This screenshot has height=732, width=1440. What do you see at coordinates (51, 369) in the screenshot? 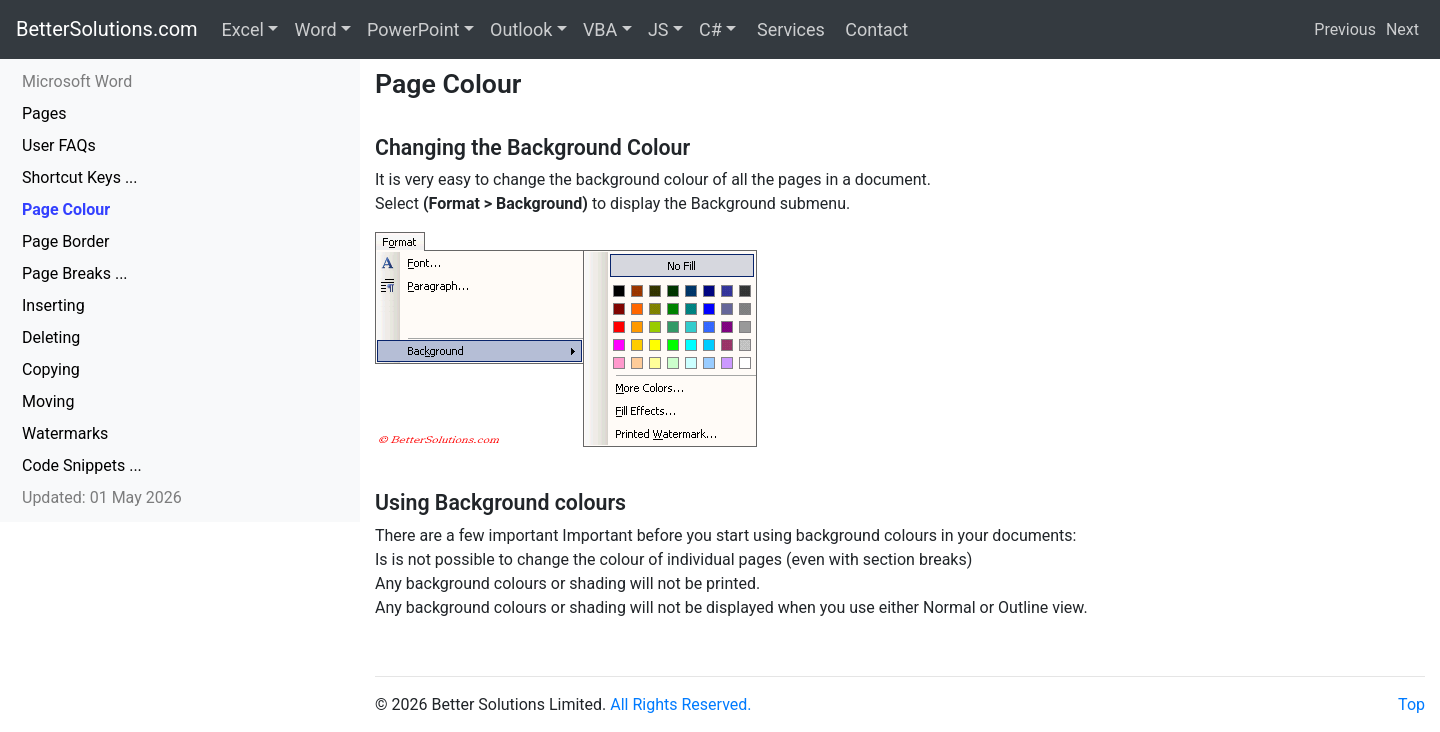
I see `Copying` at bounding box center [51, 369].